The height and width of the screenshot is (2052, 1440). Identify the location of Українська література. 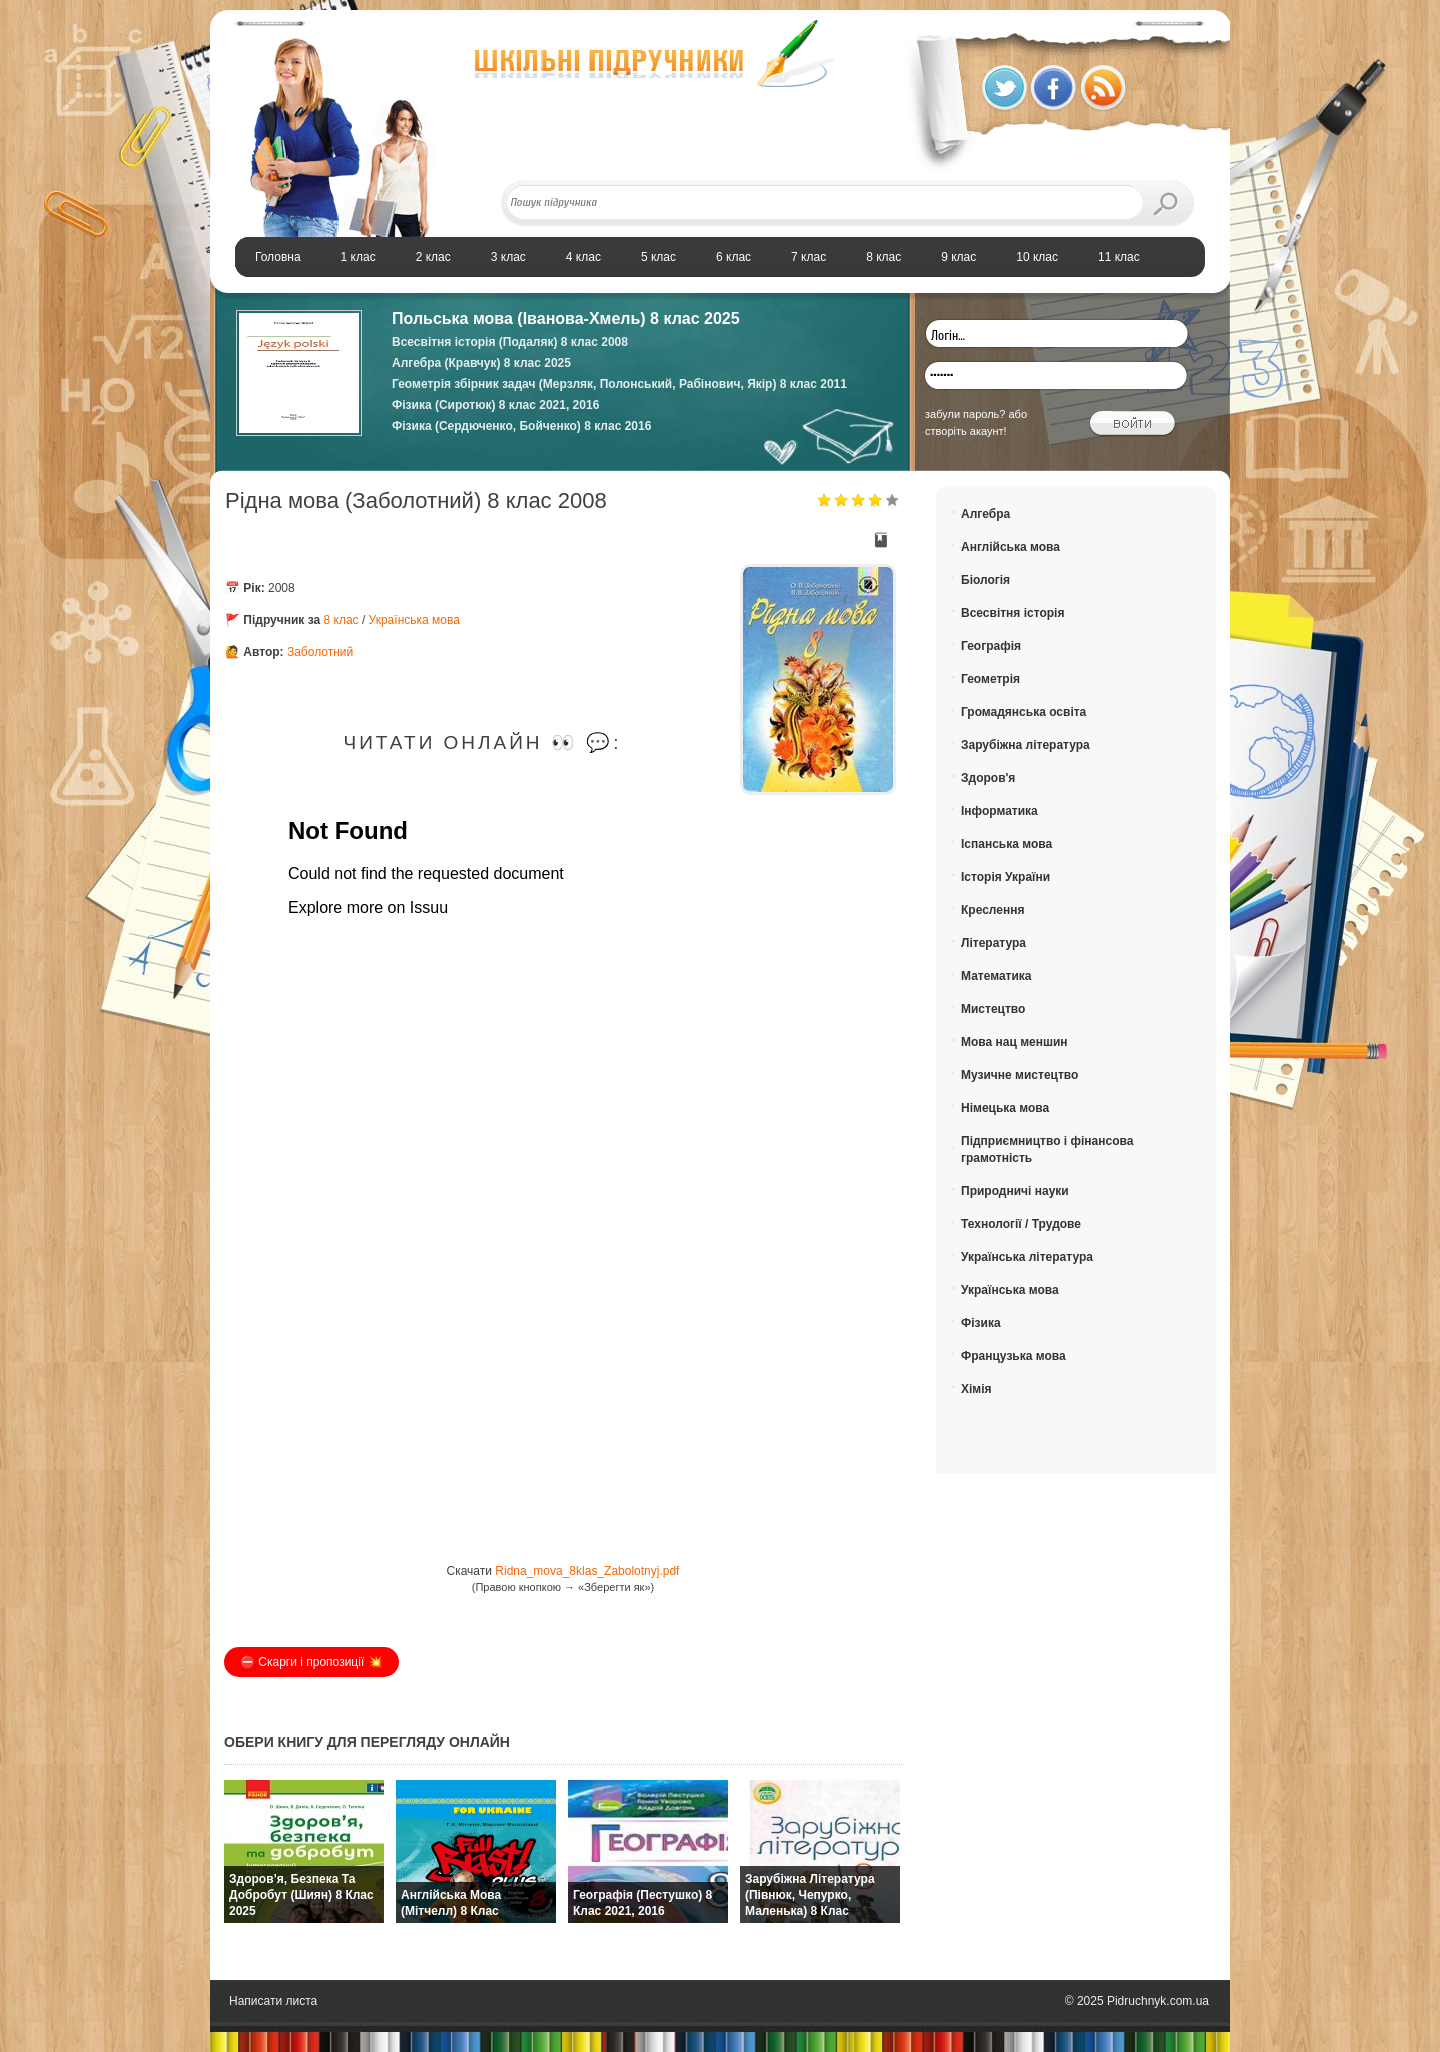
(1027, 1257).